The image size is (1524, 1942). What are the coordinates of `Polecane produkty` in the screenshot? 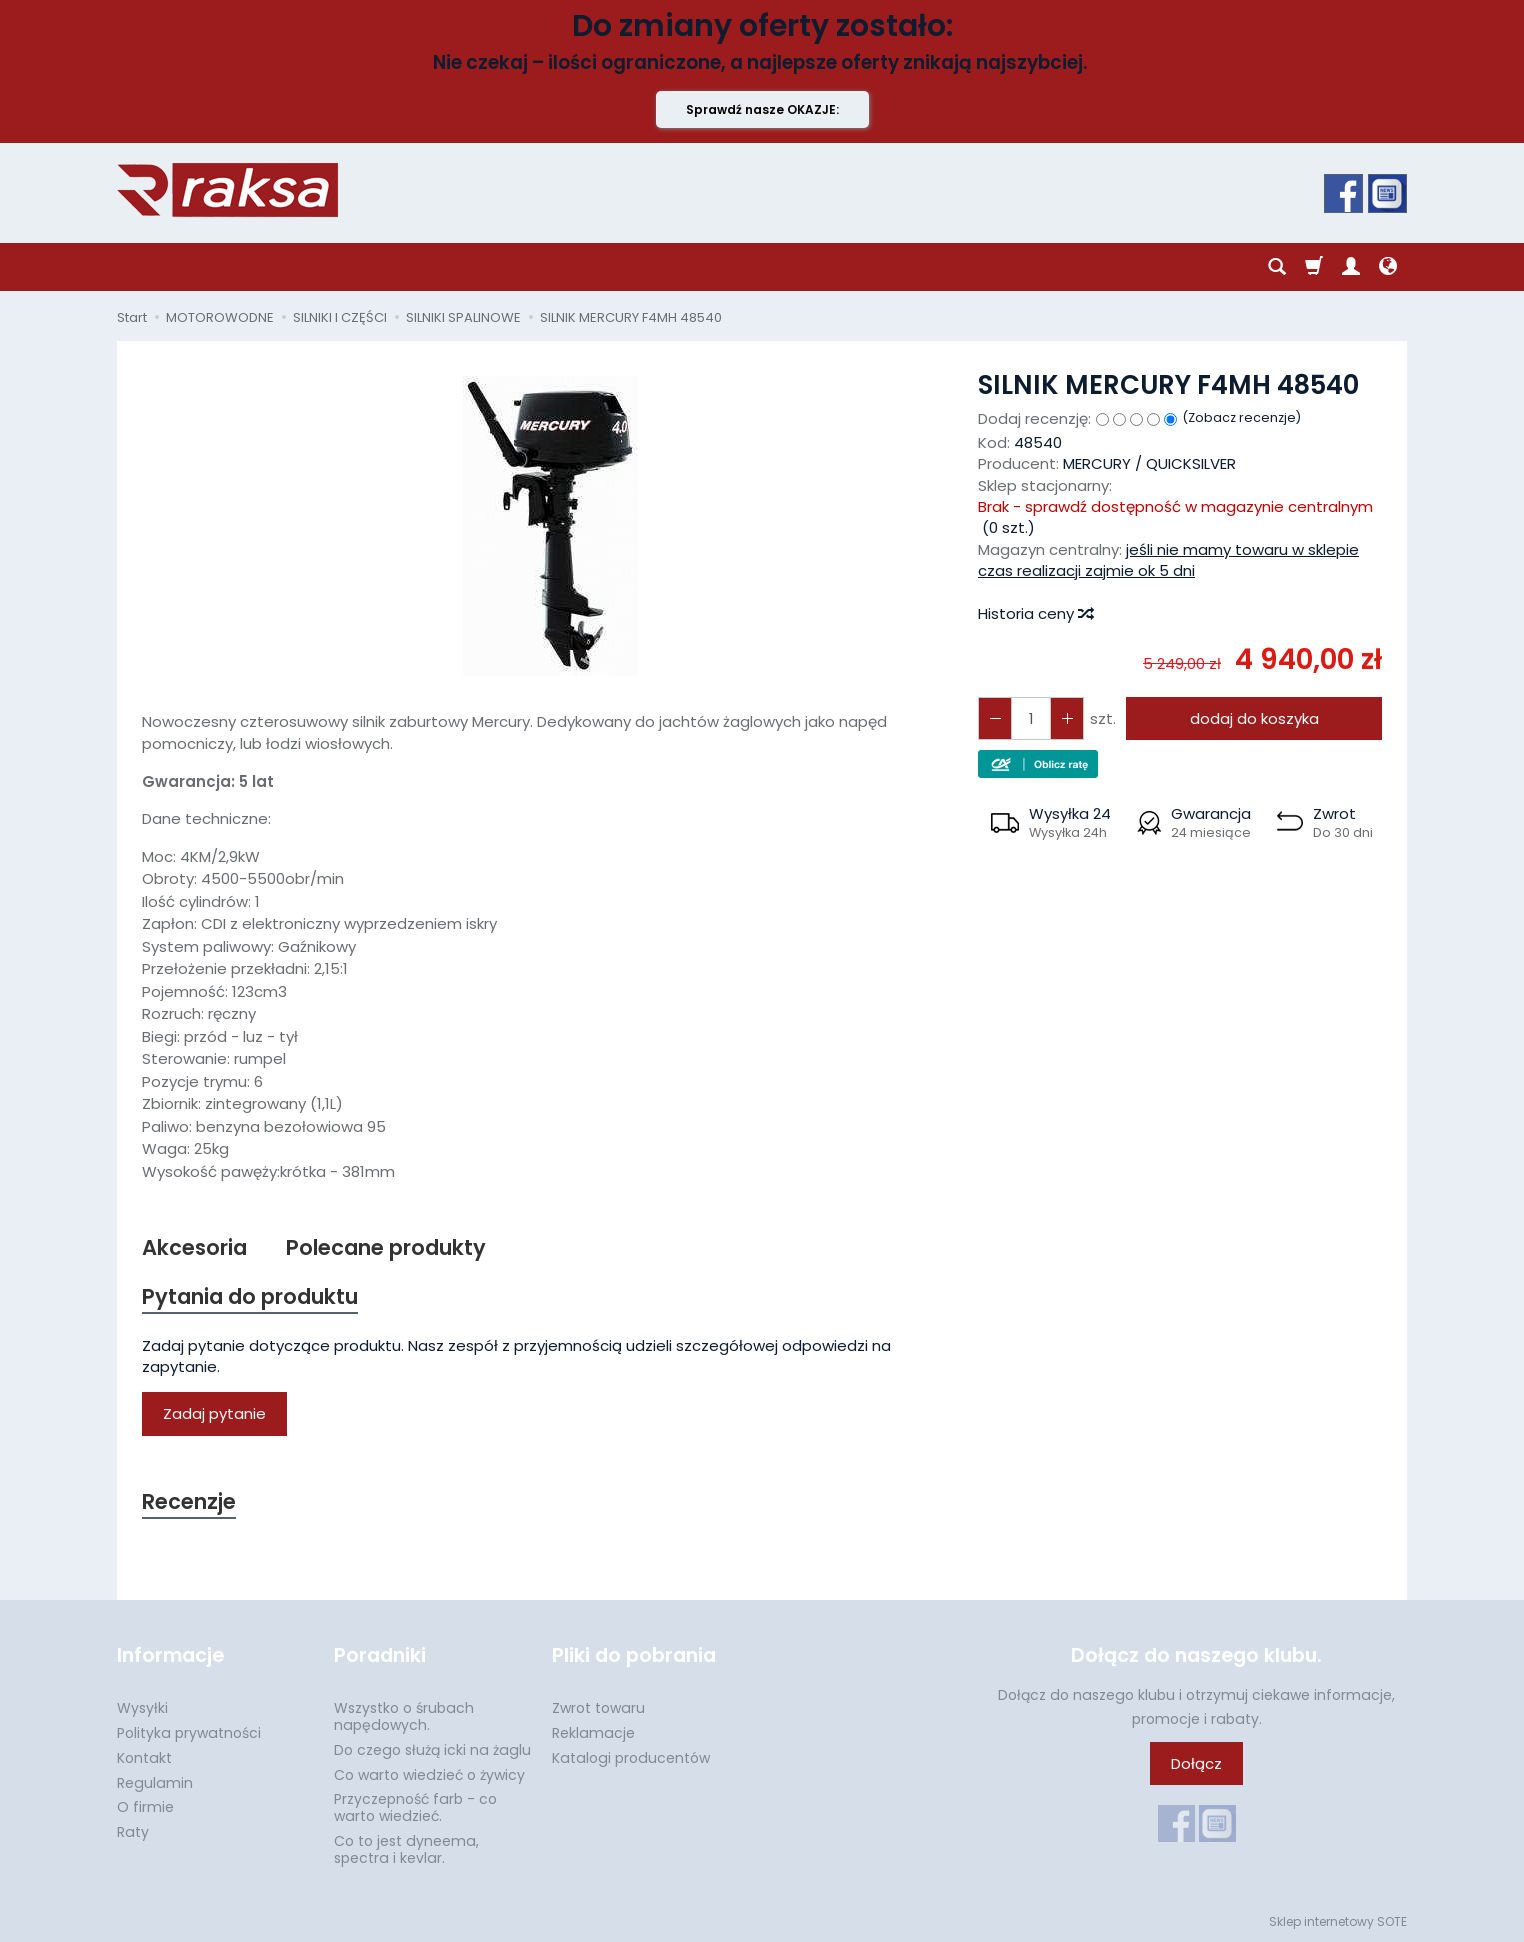 It's located at (386, 1247).